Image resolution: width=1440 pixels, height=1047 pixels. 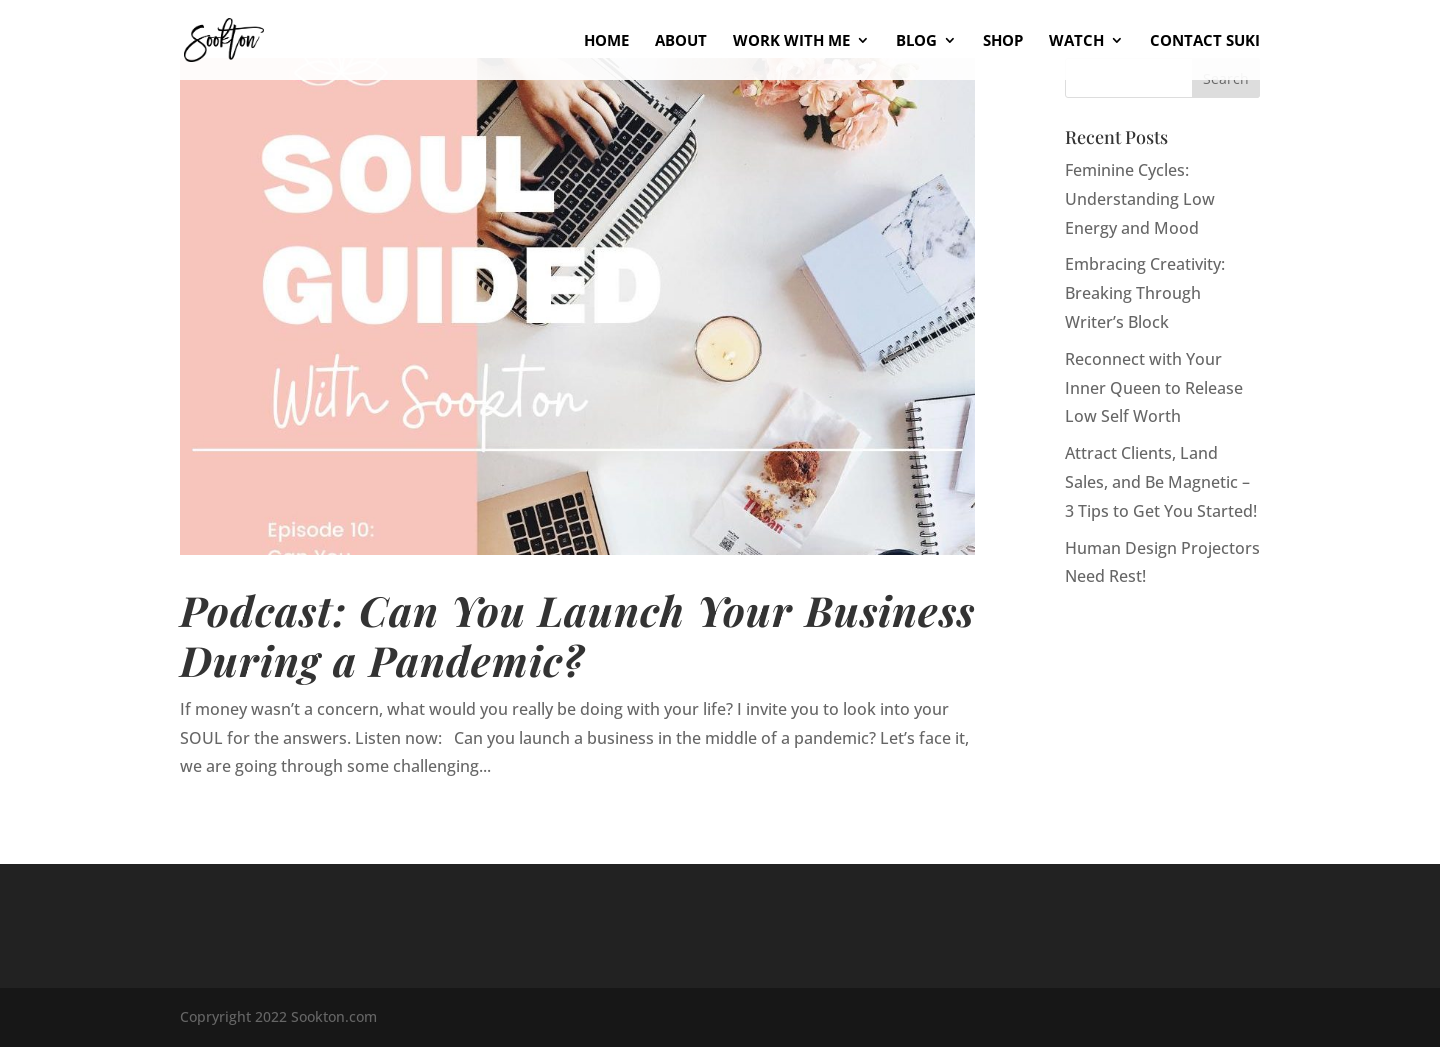 What do you see at coordinates (1154, 388) in the screenshot?
I see `Reconnect with Your Inner Queen to Release Low Self Worth` at bounding box center [1154, 388].